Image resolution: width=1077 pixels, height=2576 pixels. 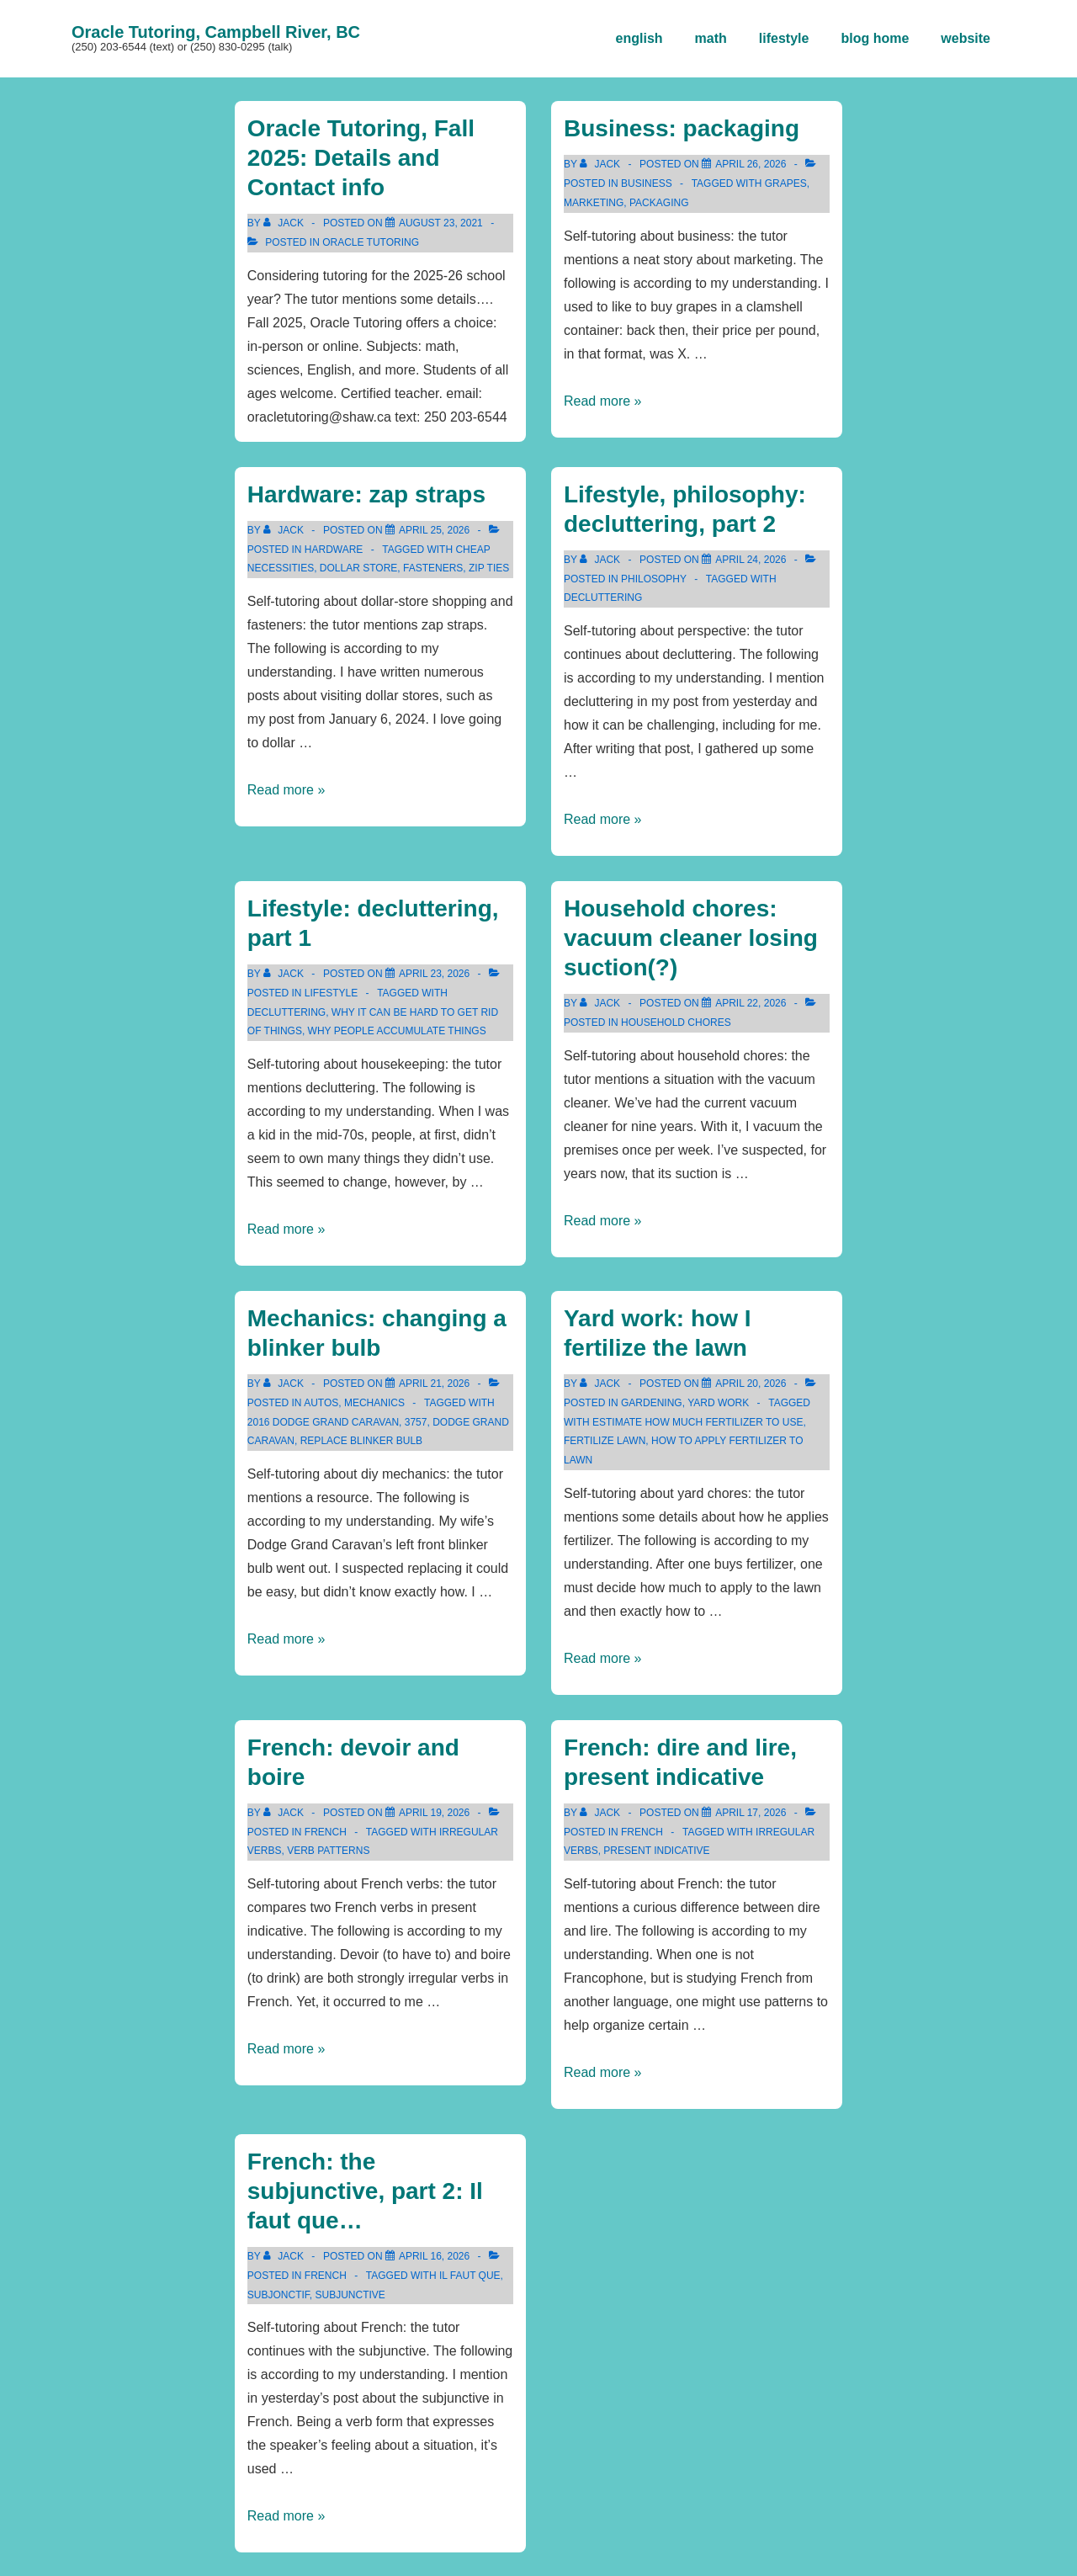 What do you see at coordinates (711, 38) in the screenshot?
I see `math` at bounding box center [711, 38].